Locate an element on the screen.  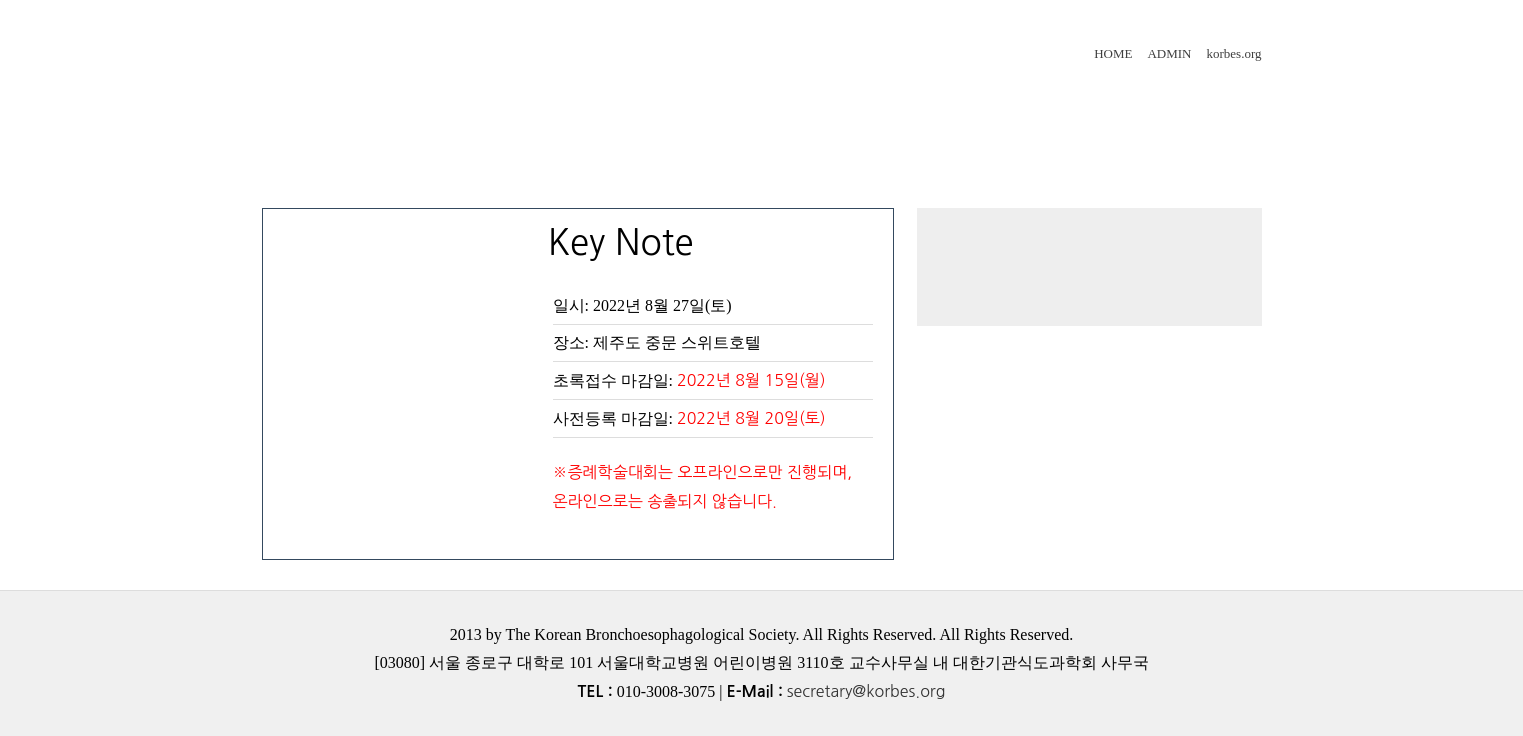
프로그램 is located at coordinates (535, 103).